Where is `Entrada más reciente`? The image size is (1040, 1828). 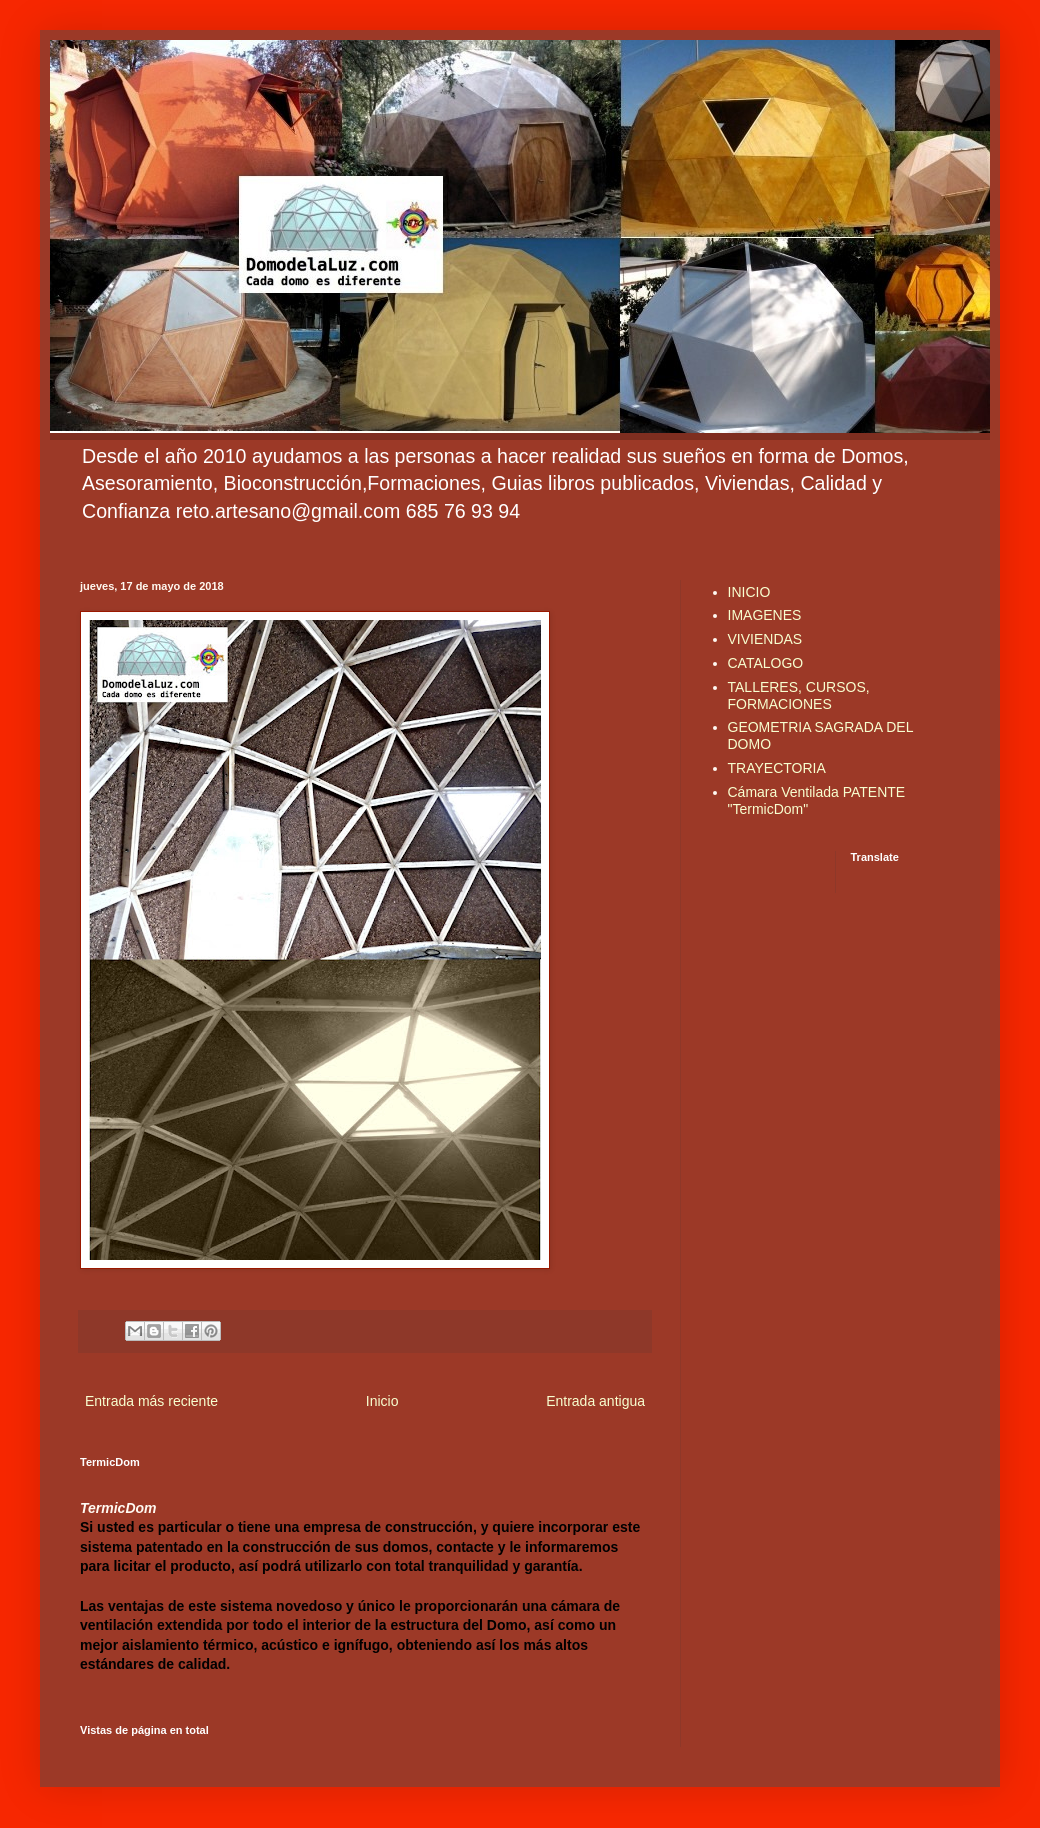
Entrada más reciente is located at coordinates (151, 1401).